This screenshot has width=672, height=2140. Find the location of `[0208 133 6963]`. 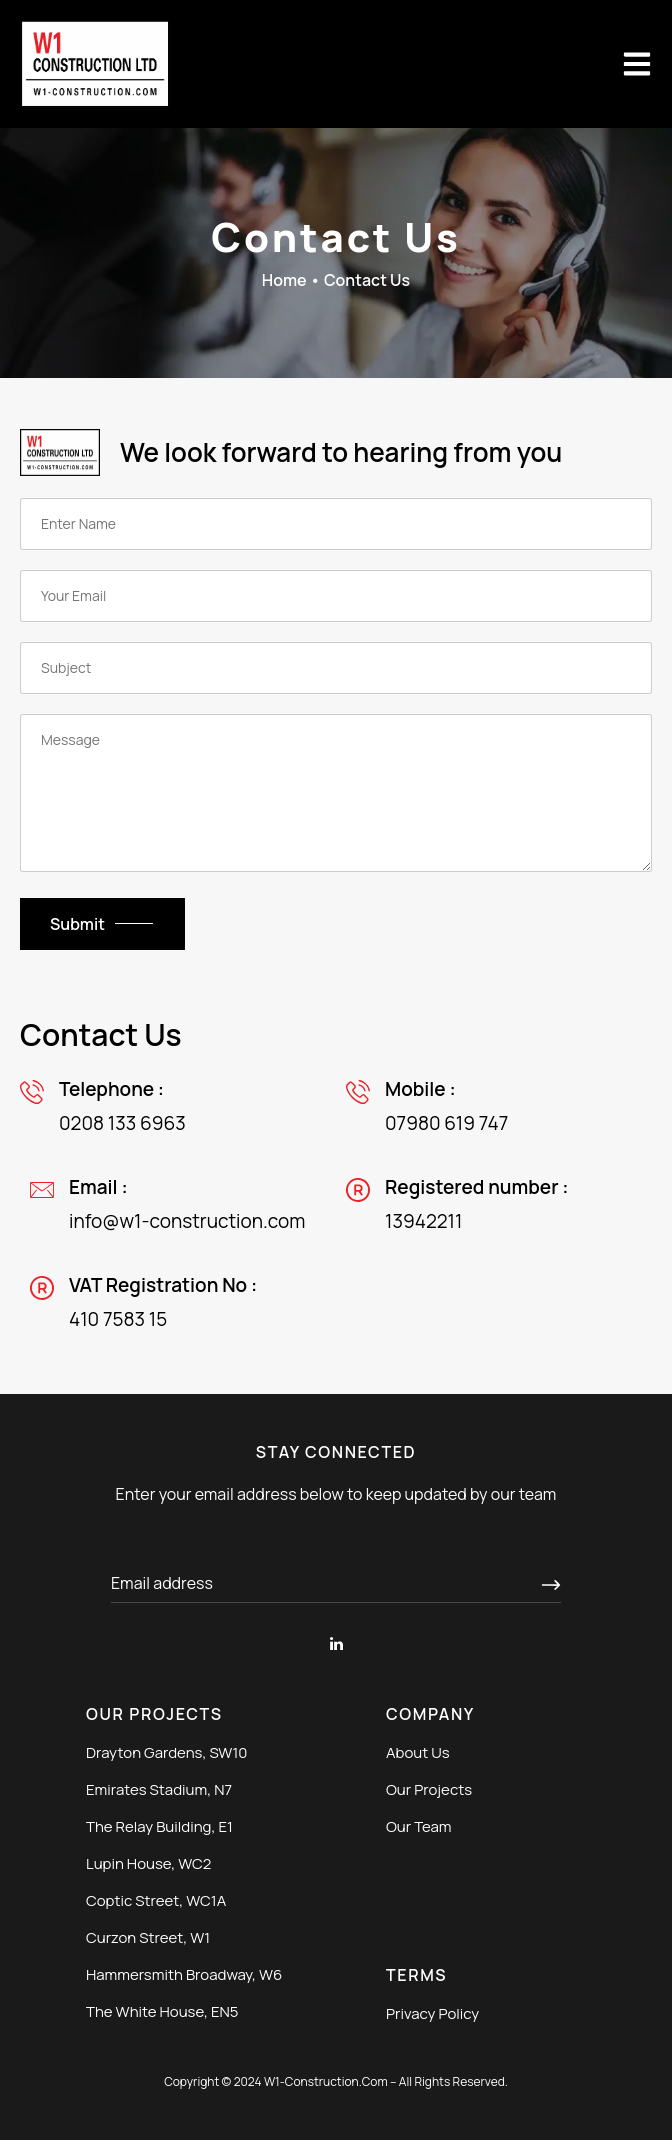

[0208 133 6963] is located at coordinates (32, 1092).